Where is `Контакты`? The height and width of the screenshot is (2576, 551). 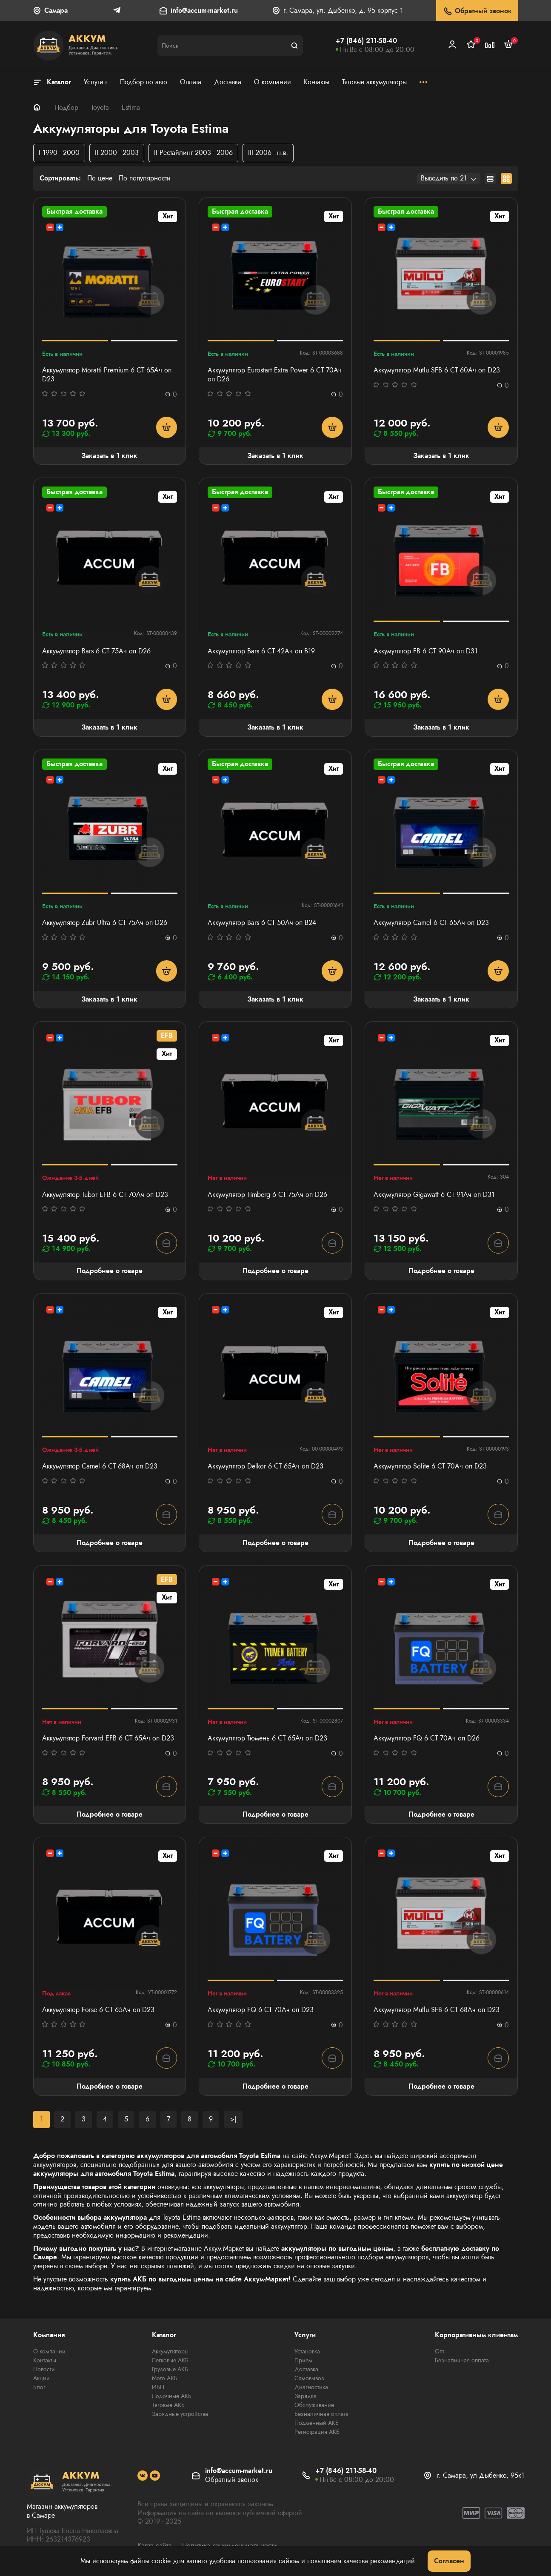
Контакты is located at coordinates (44, 2360).